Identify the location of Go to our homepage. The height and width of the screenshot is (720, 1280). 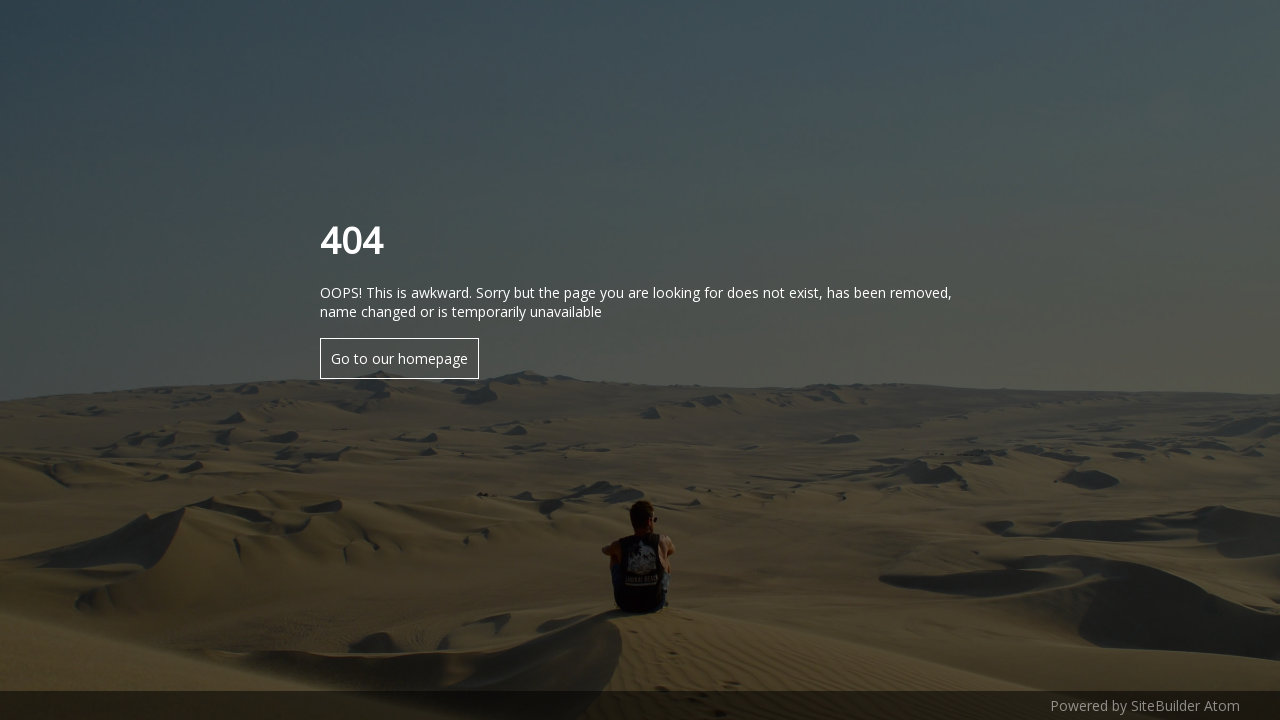
(399, 358).